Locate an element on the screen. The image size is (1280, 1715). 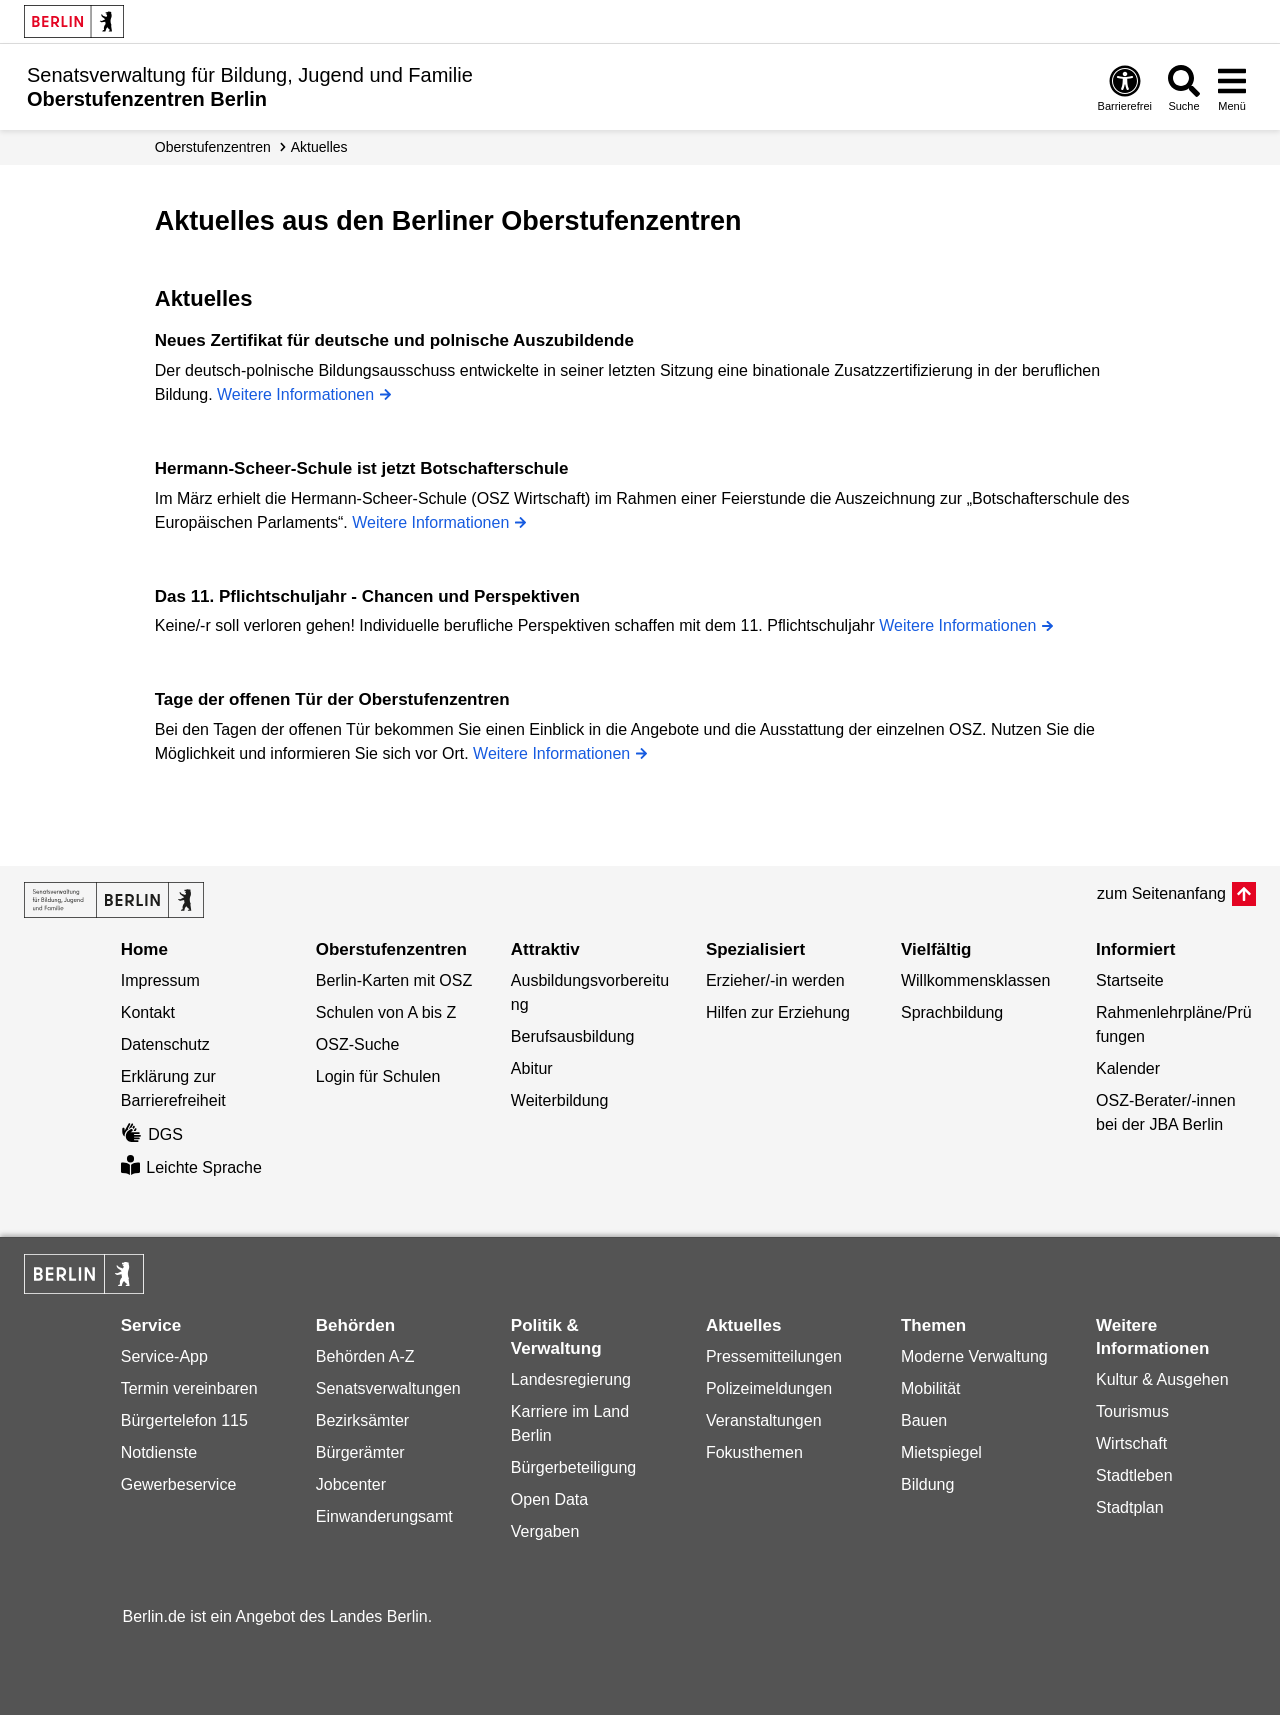
DGS is located at coordinates (152, 1134).